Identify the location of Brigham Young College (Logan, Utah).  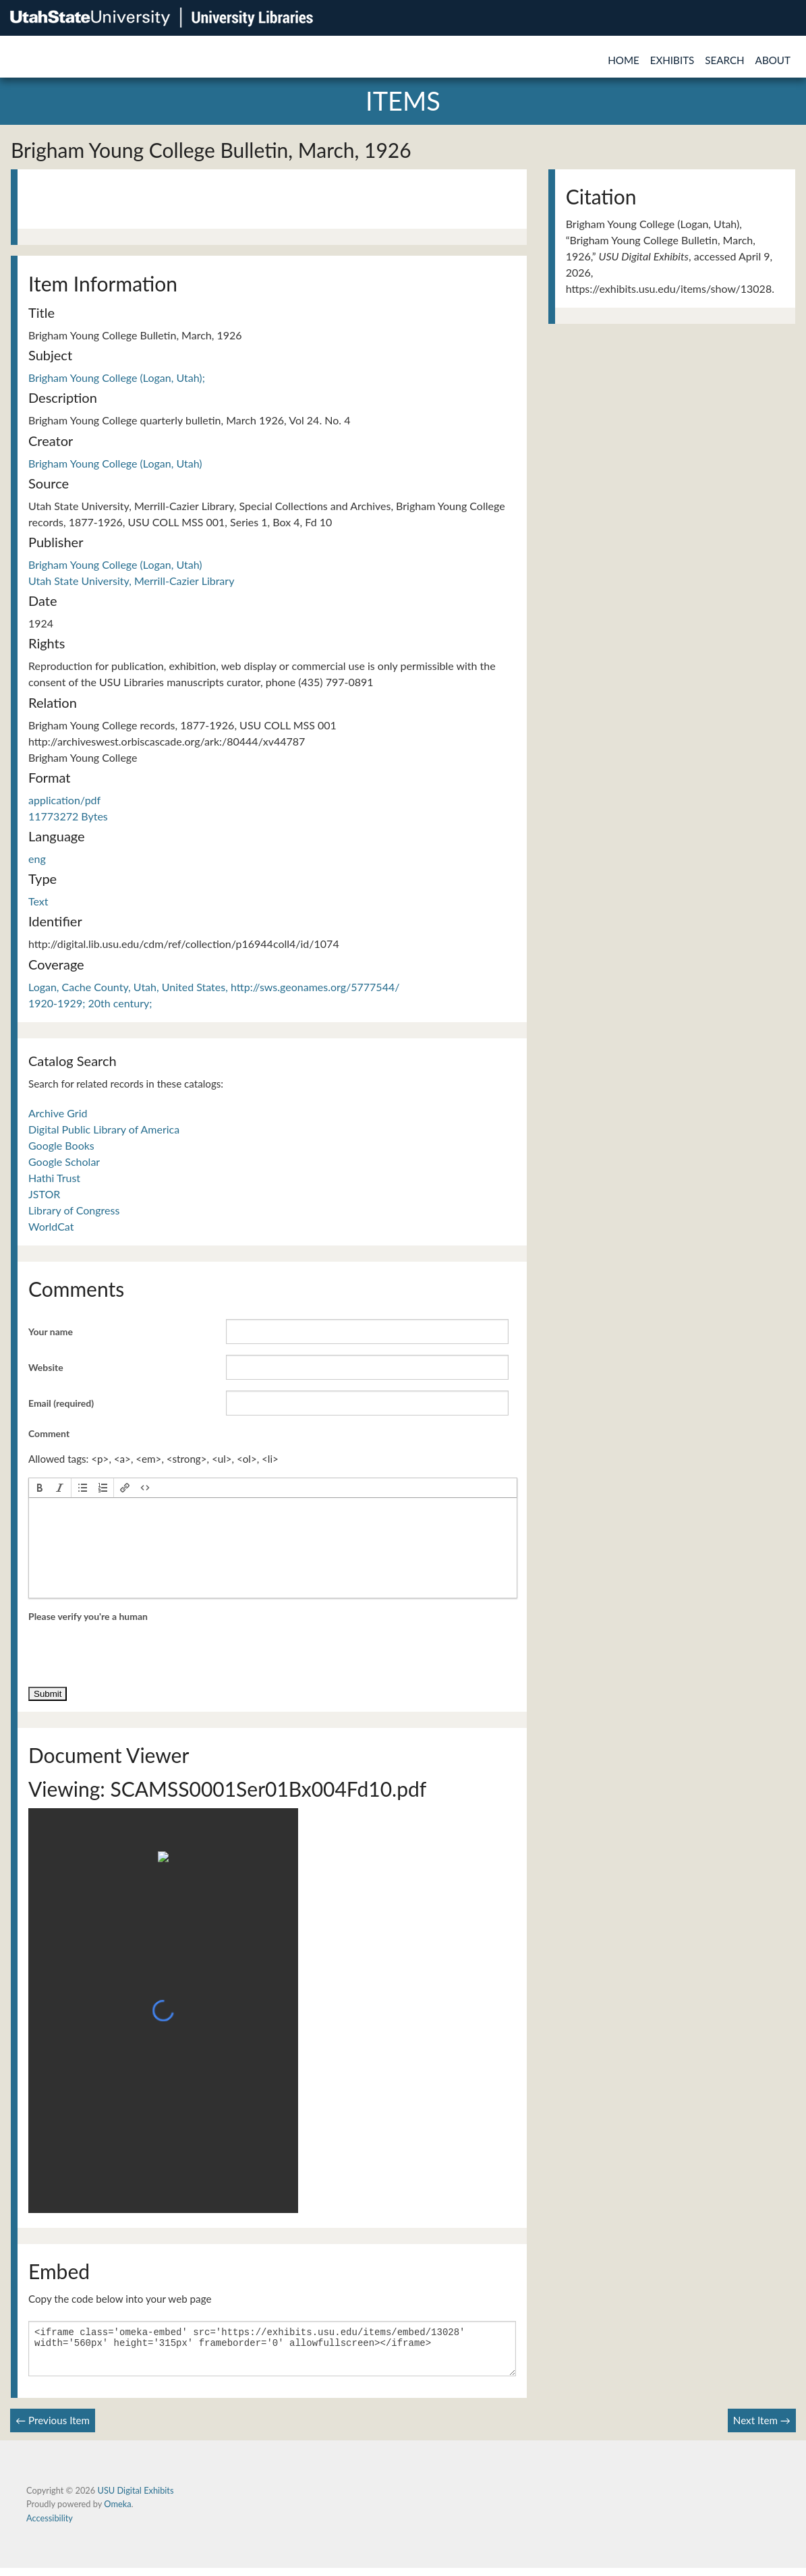
(115, 463).